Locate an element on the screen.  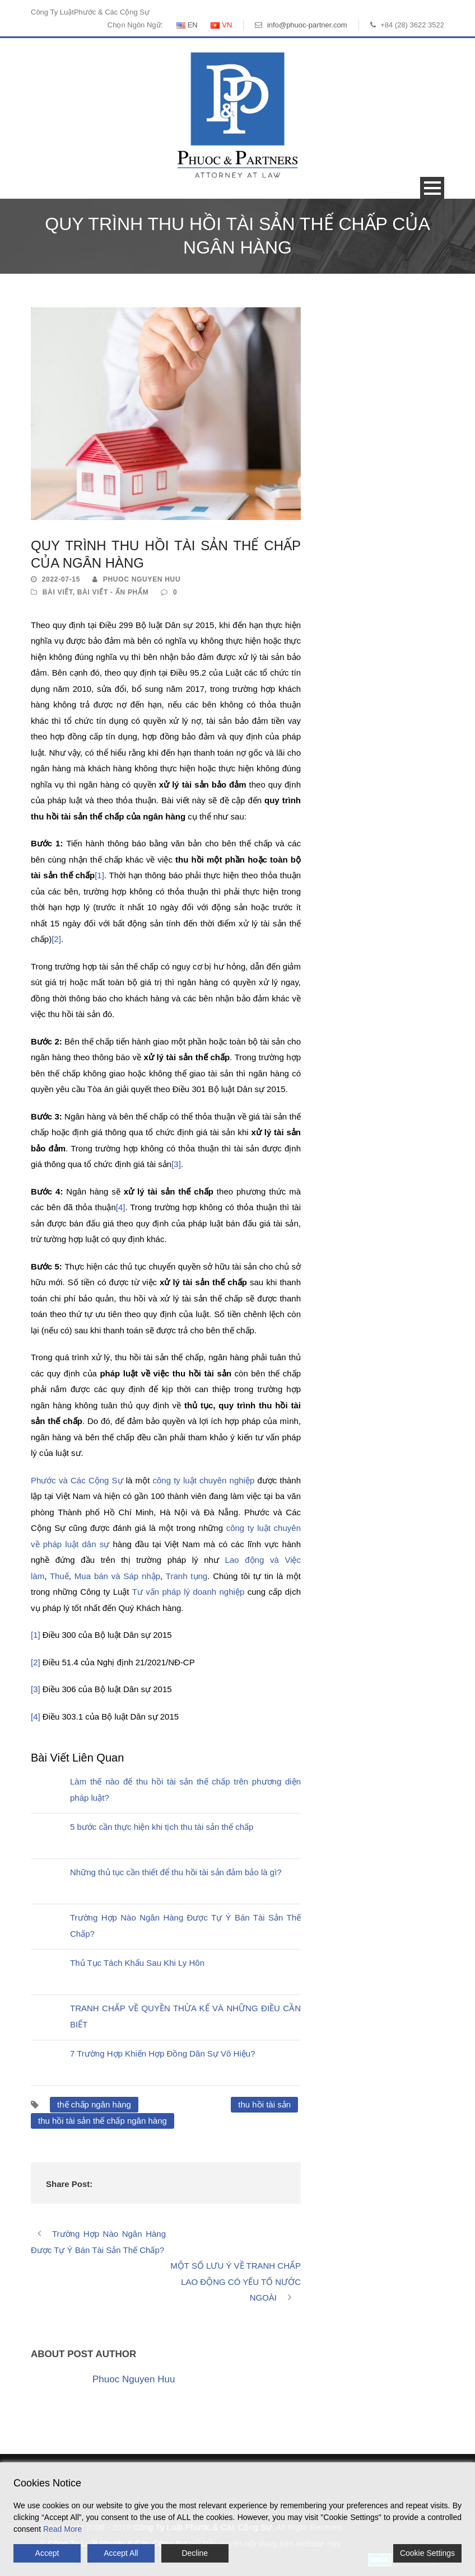
Phước và Các Cộng Sự is located at coordinates (77, 1480).